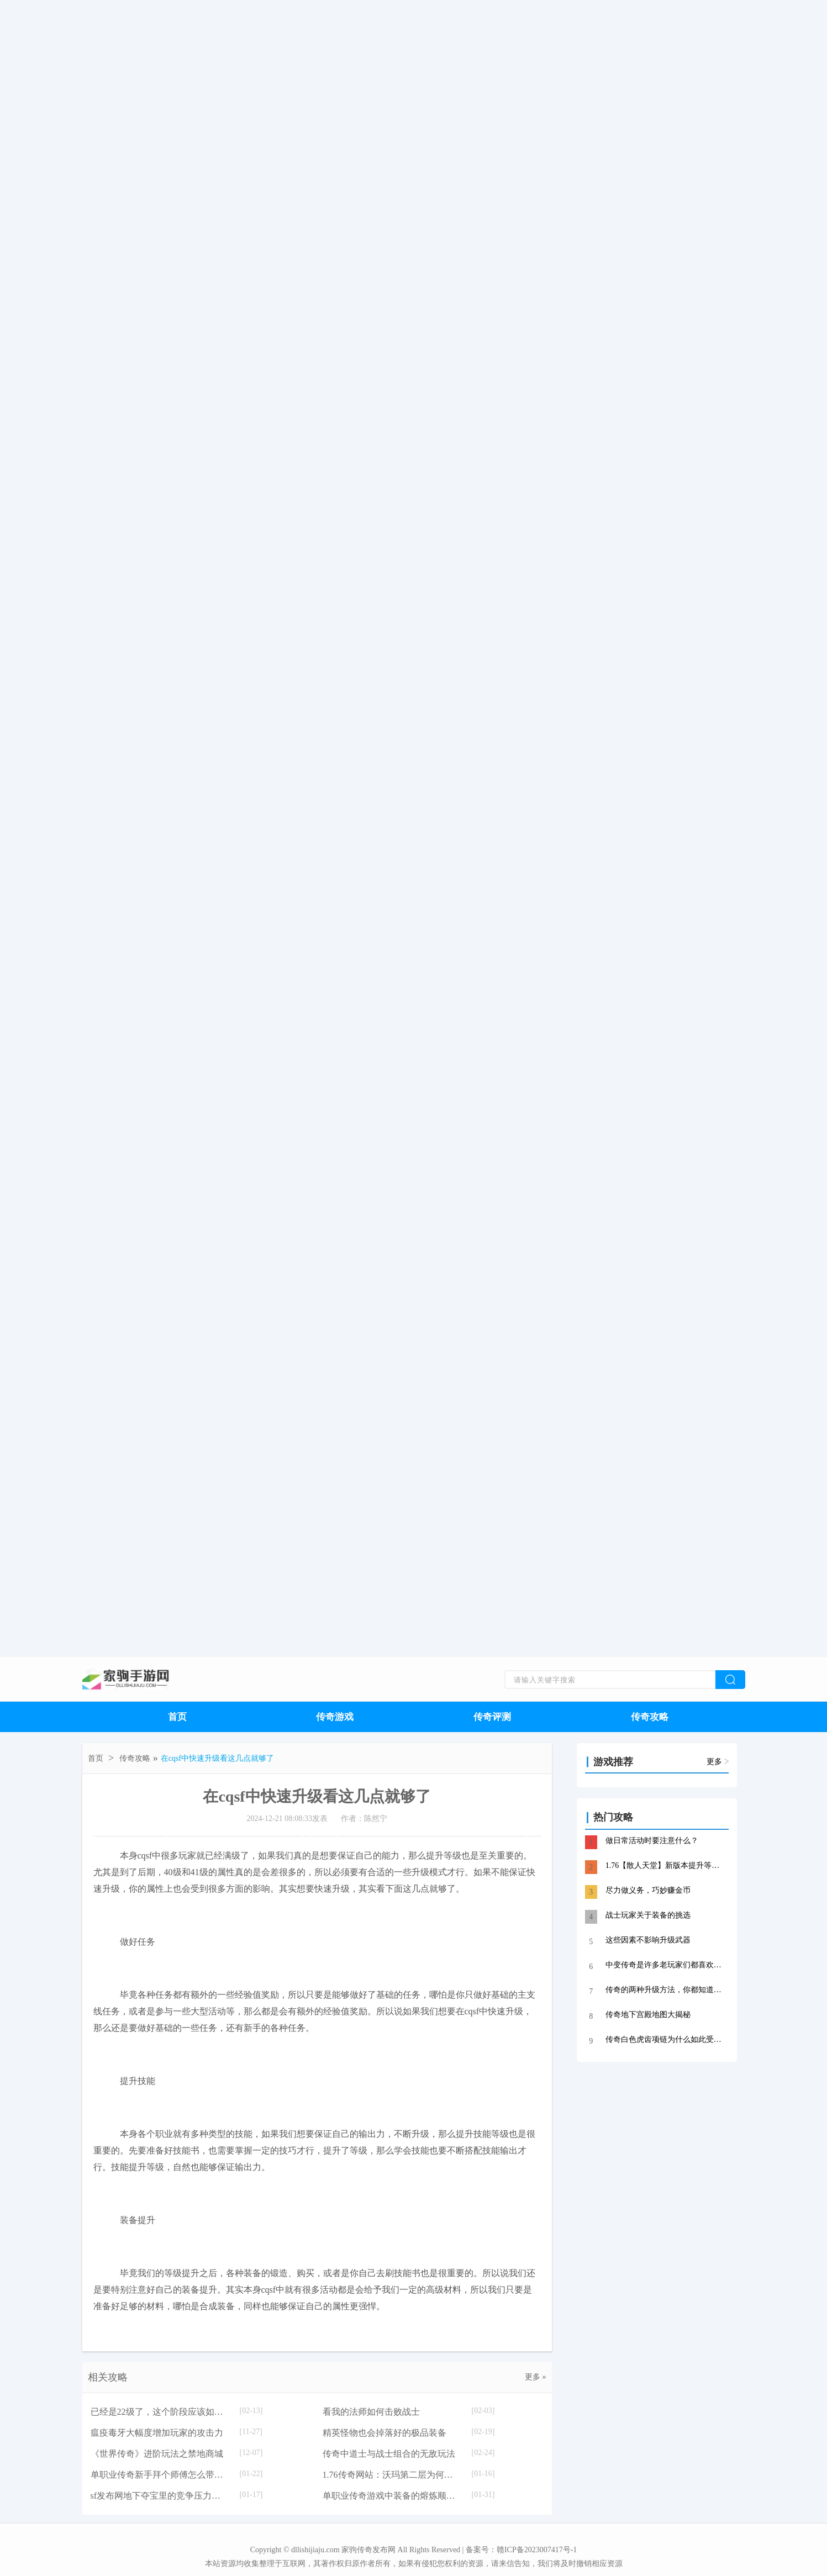 This screenshot has height=2576, width=827. What do you see at coordinates (157, 2432) in the screenshot?
I see `瘟疫毒牙大幅度增加玩家的攻击力` at bounding box center [157, 2432].